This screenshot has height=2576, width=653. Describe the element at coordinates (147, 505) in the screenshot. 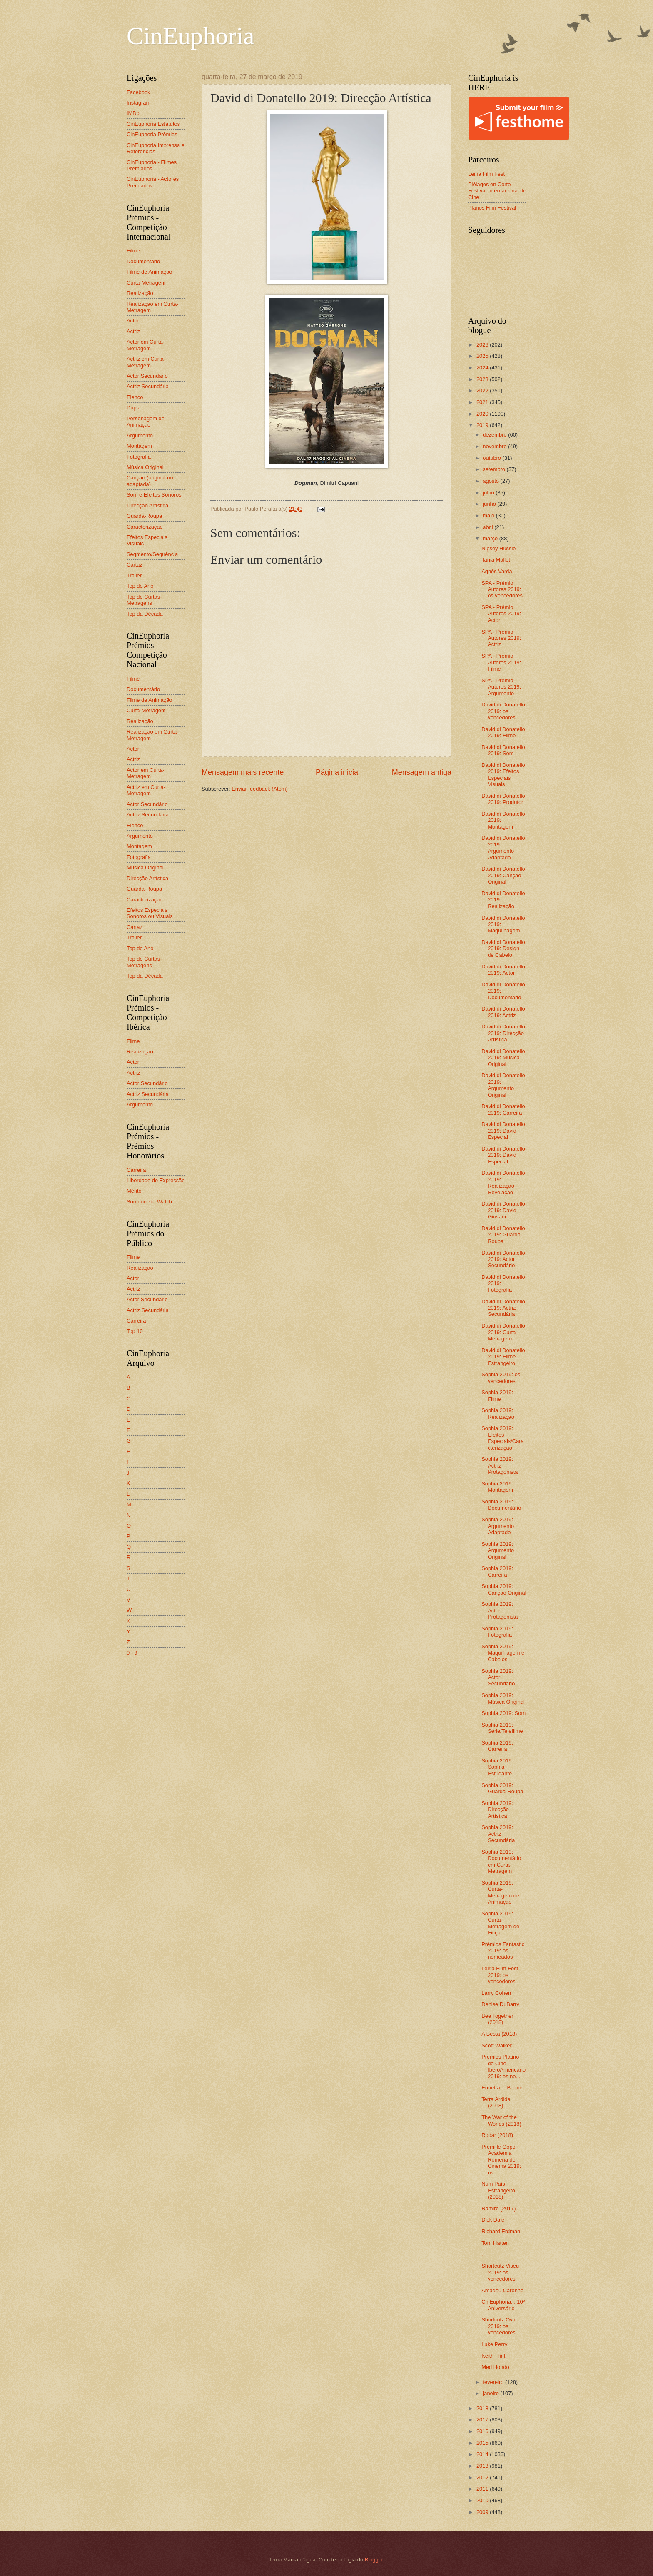

I see `Direcção Artística` at that location.